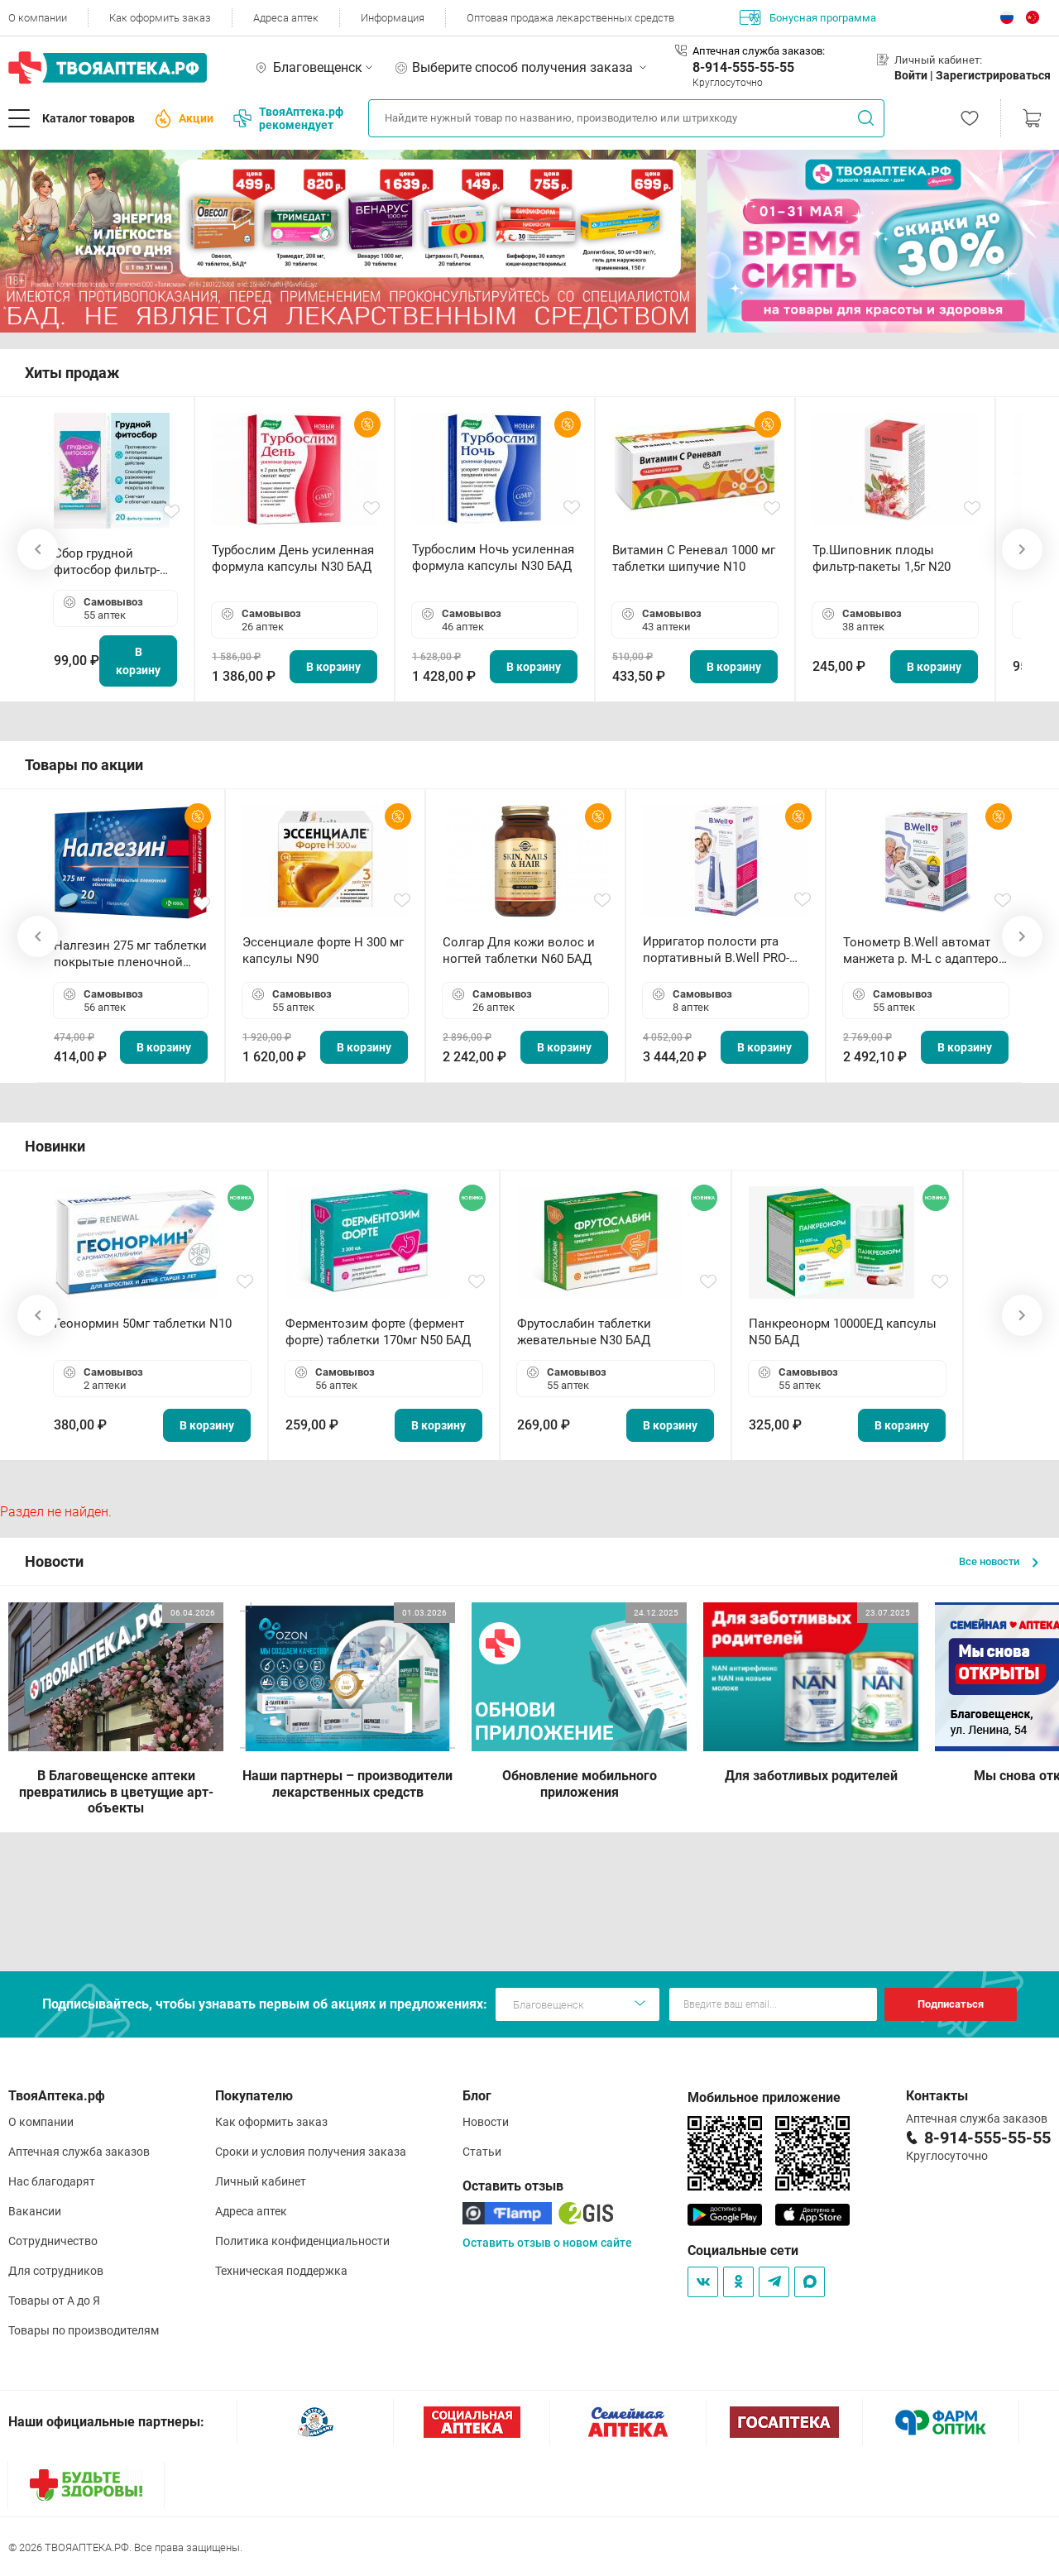 The image size is (1059, 2576). What do you see at coordinates (716, 950) in the screenshot?
I see `Ирригатор полости рта портативный В.Well PRO-911` at bounding box center [716, 950].